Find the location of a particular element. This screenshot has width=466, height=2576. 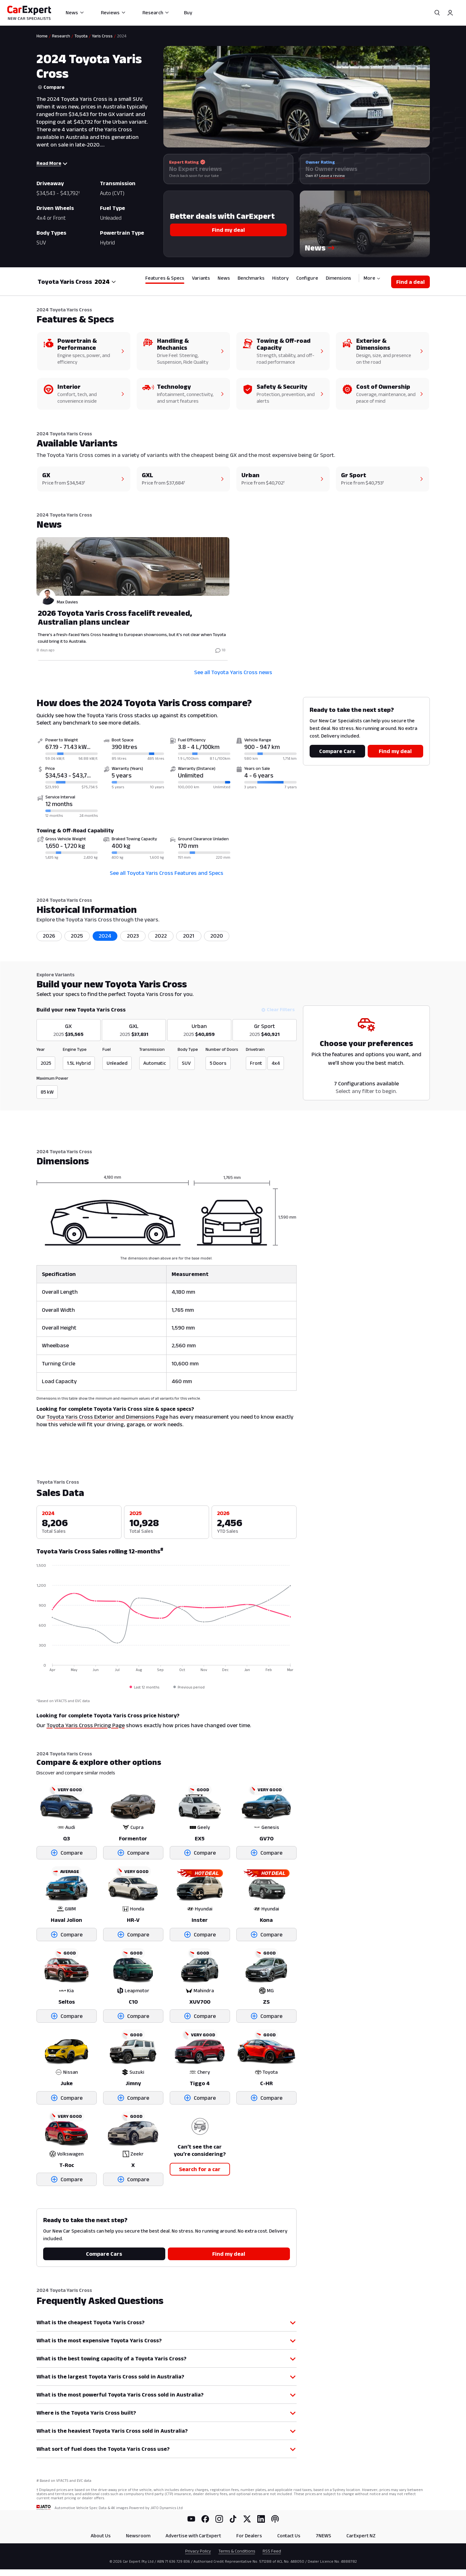

Buy is located at coordinates (188, 12).